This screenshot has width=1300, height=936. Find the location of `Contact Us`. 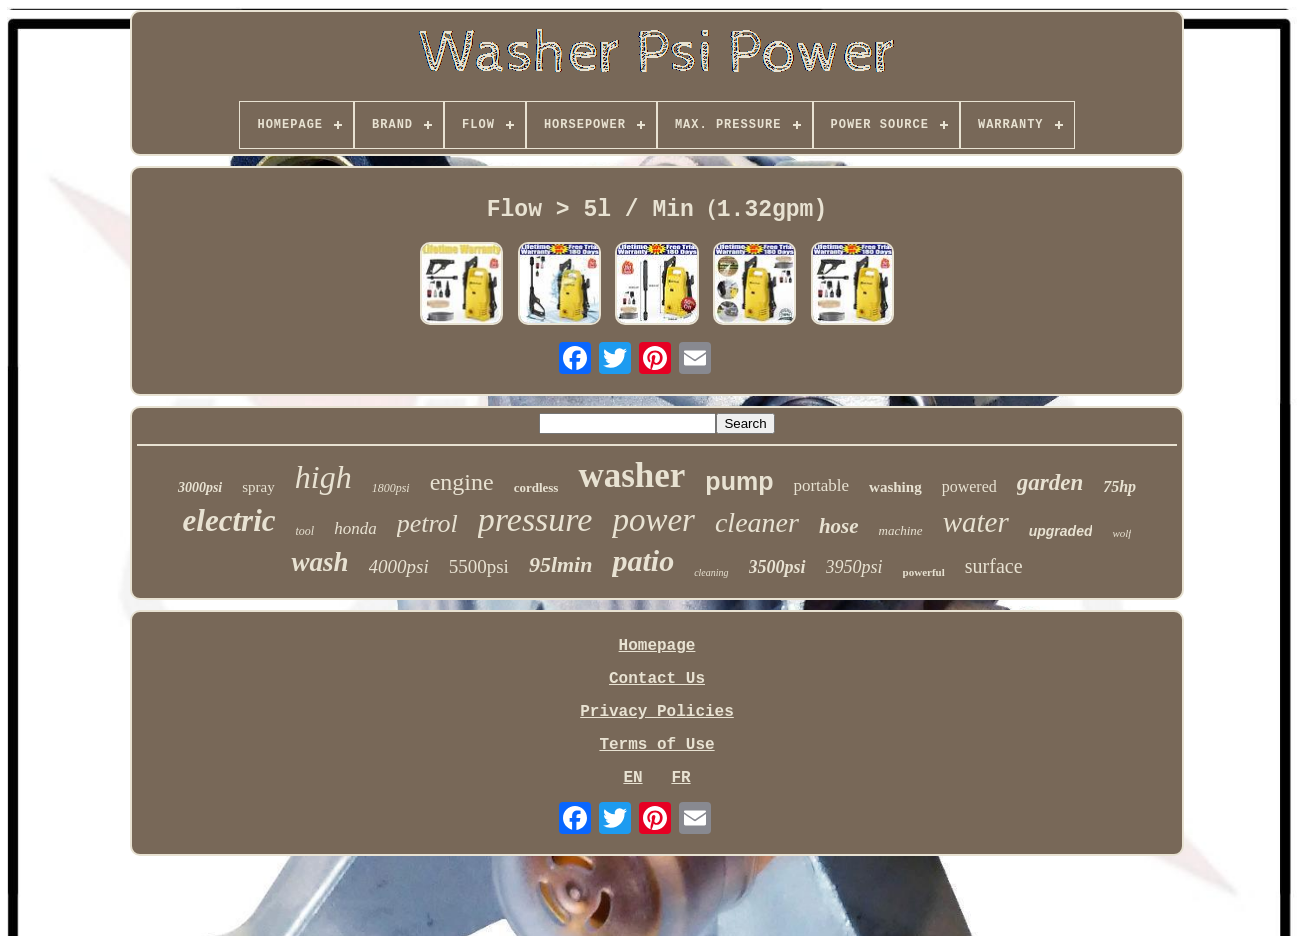

Contact Us is located at coordinates (657, 679).